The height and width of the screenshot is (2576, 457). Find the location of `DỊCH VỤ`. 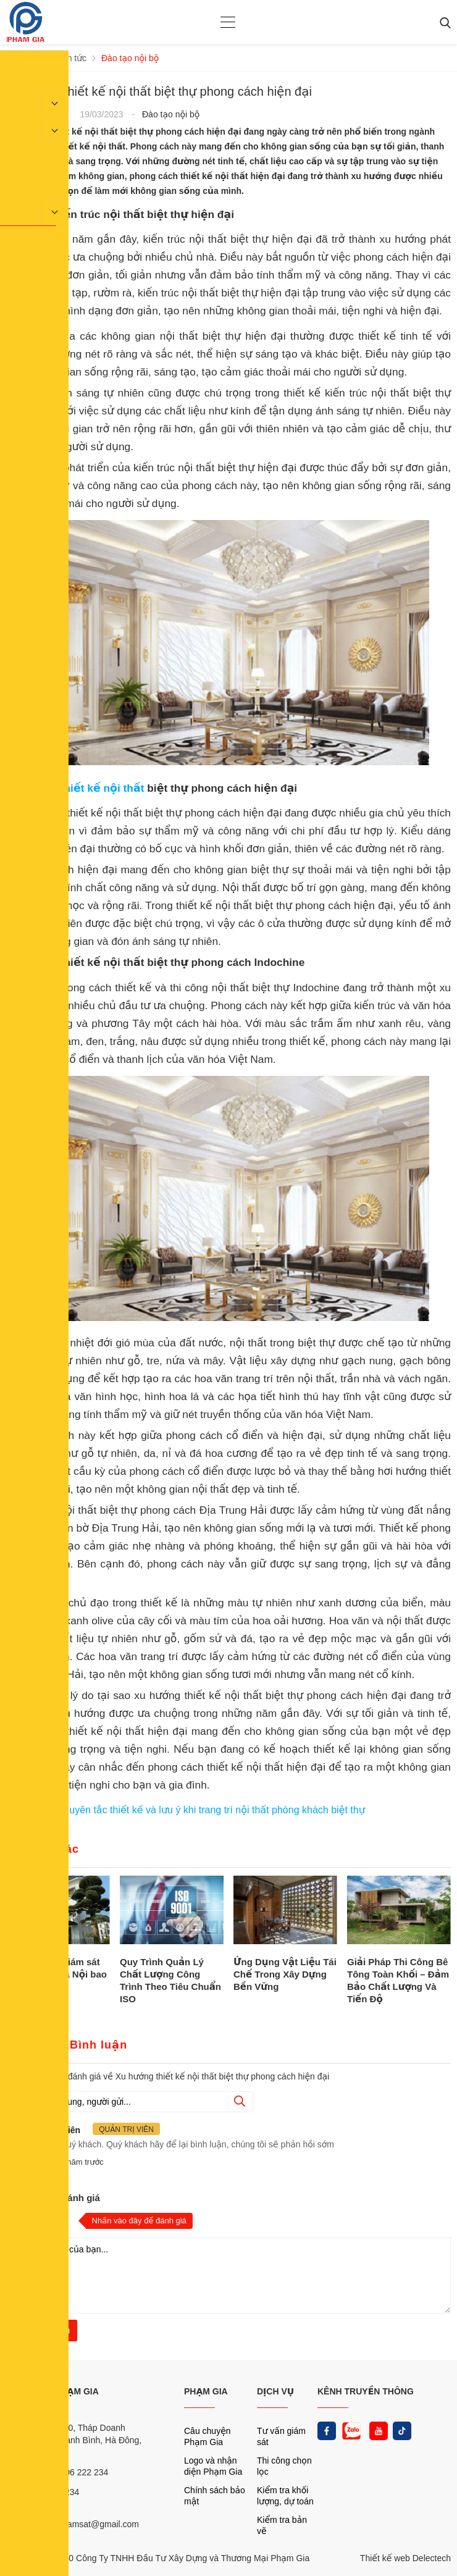

DỊCH VỤ is located at coordinates (275, 2391).